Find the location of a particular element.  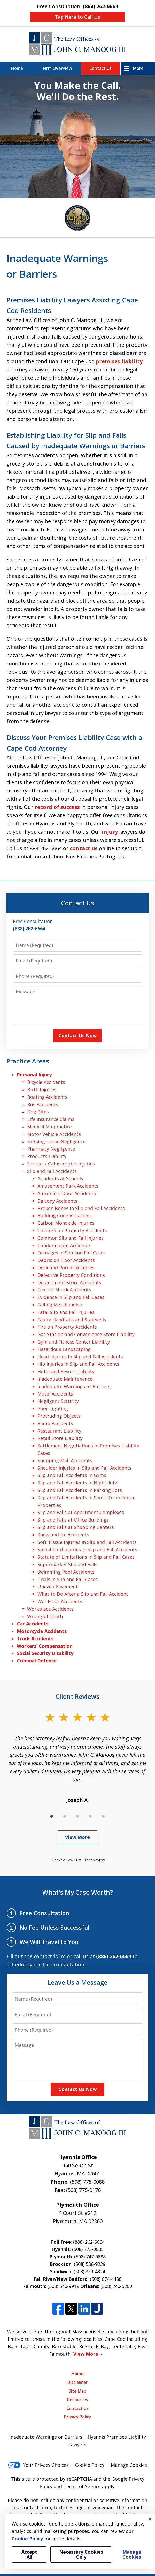

Wet Floor Accidents is located at coordinates (59, 1601).